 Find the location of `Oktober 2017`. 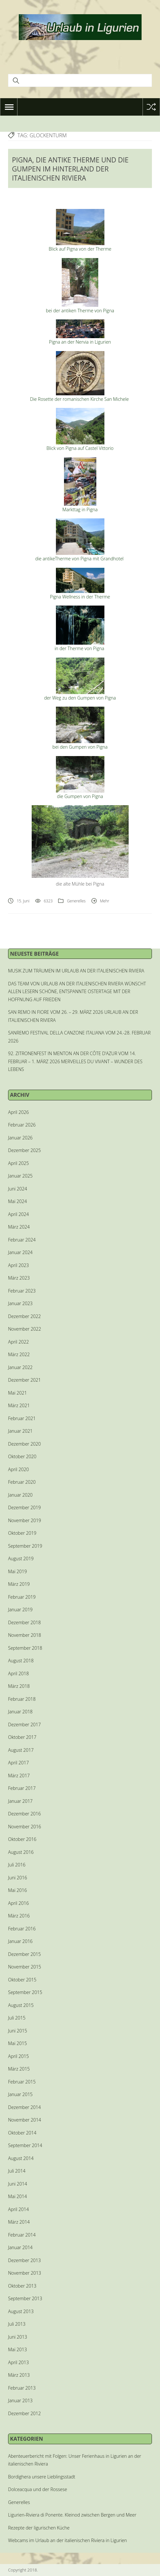

Oktober 2017 is located at coordinates (22, 1737).